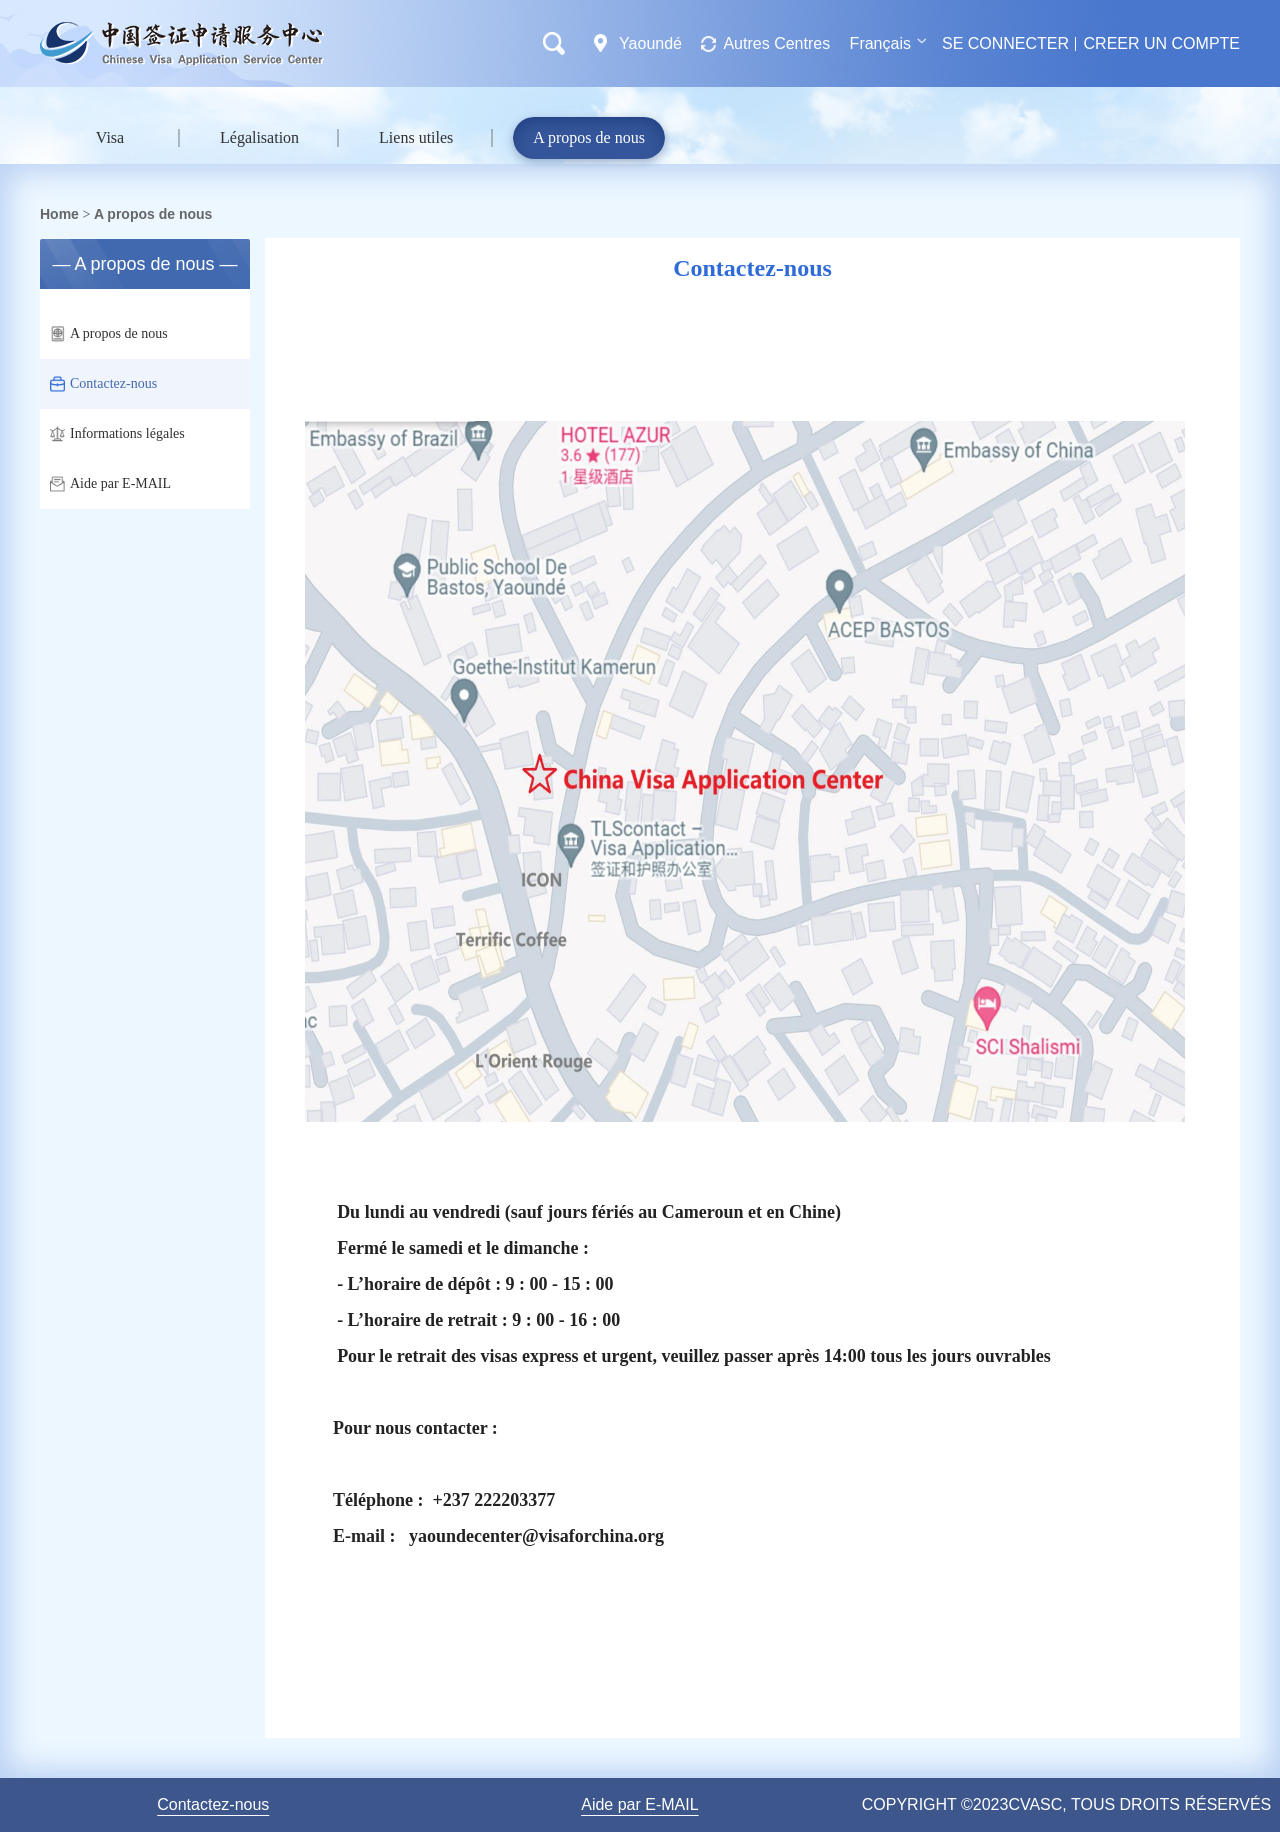 The height and width of the screenshot is (1832, 1280). Describe the element at coordinates (589, 137) in the screenshot. I see `A propos de nous` at that location.